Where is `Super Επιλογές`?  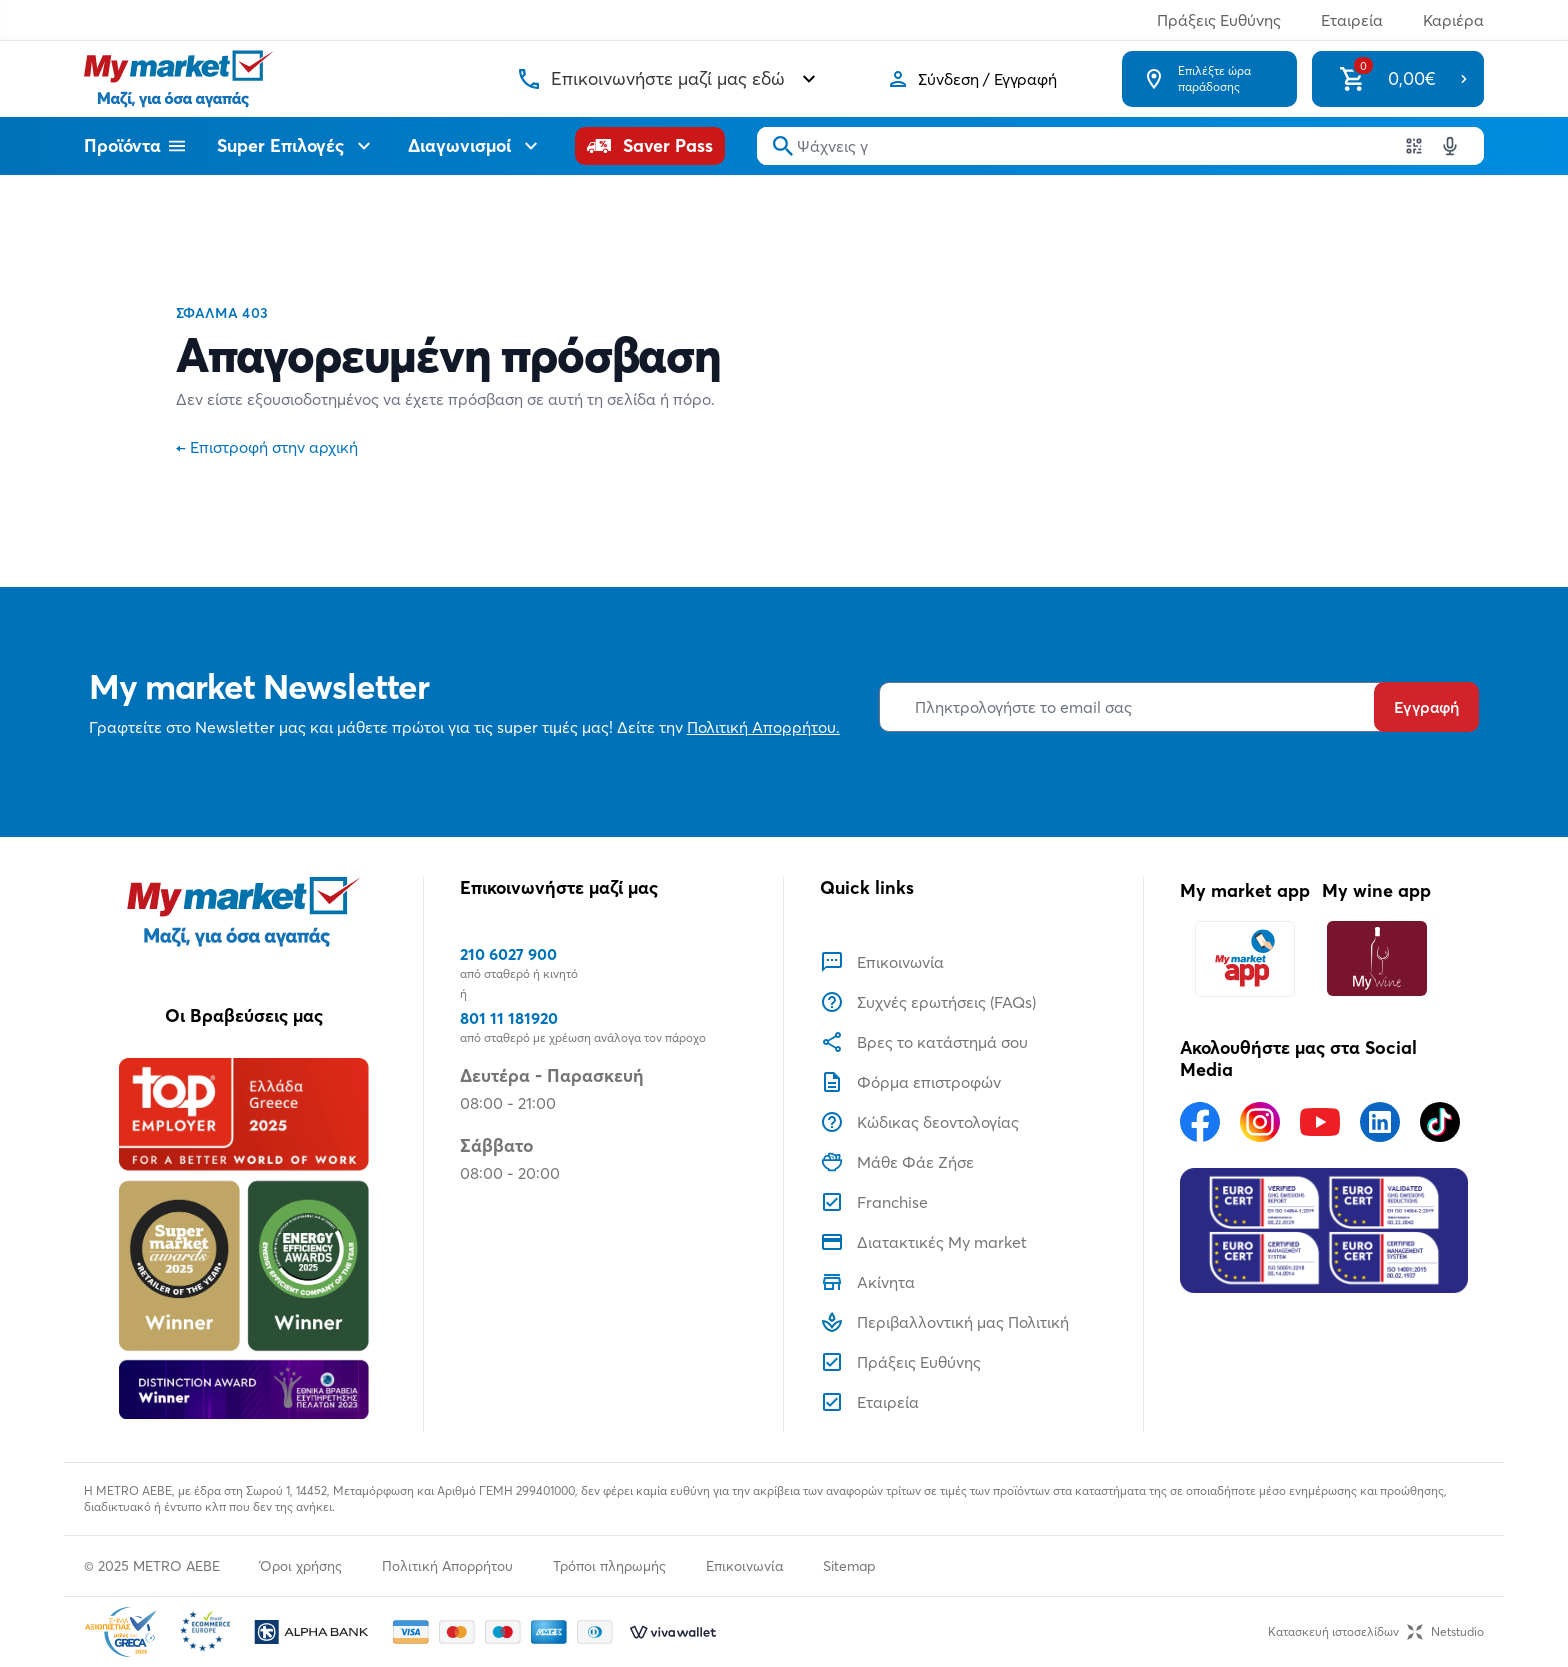
Super Επιλογές is located at coordinates (296, 146).